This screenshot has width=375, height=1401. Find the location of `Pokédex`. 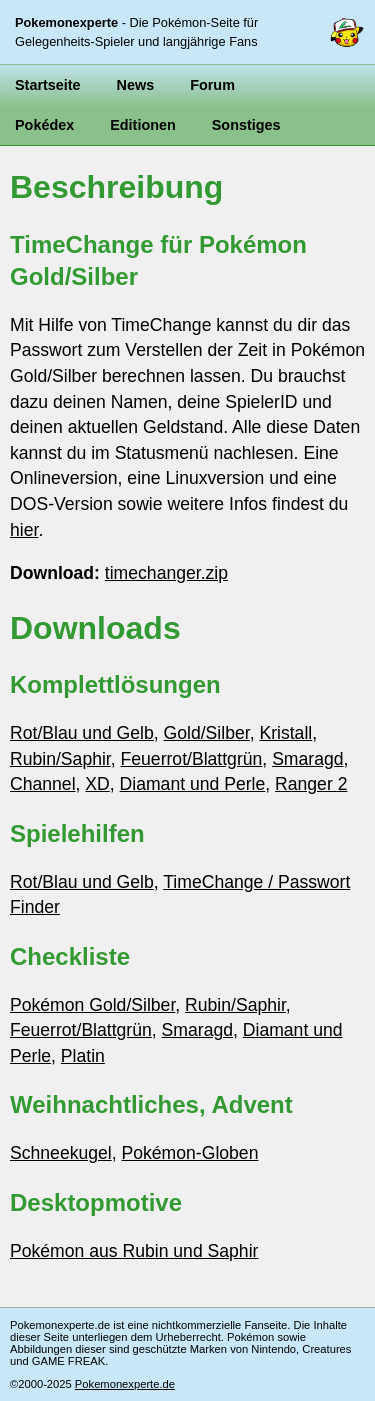

Pokédex is located at coordinates (44, 125).